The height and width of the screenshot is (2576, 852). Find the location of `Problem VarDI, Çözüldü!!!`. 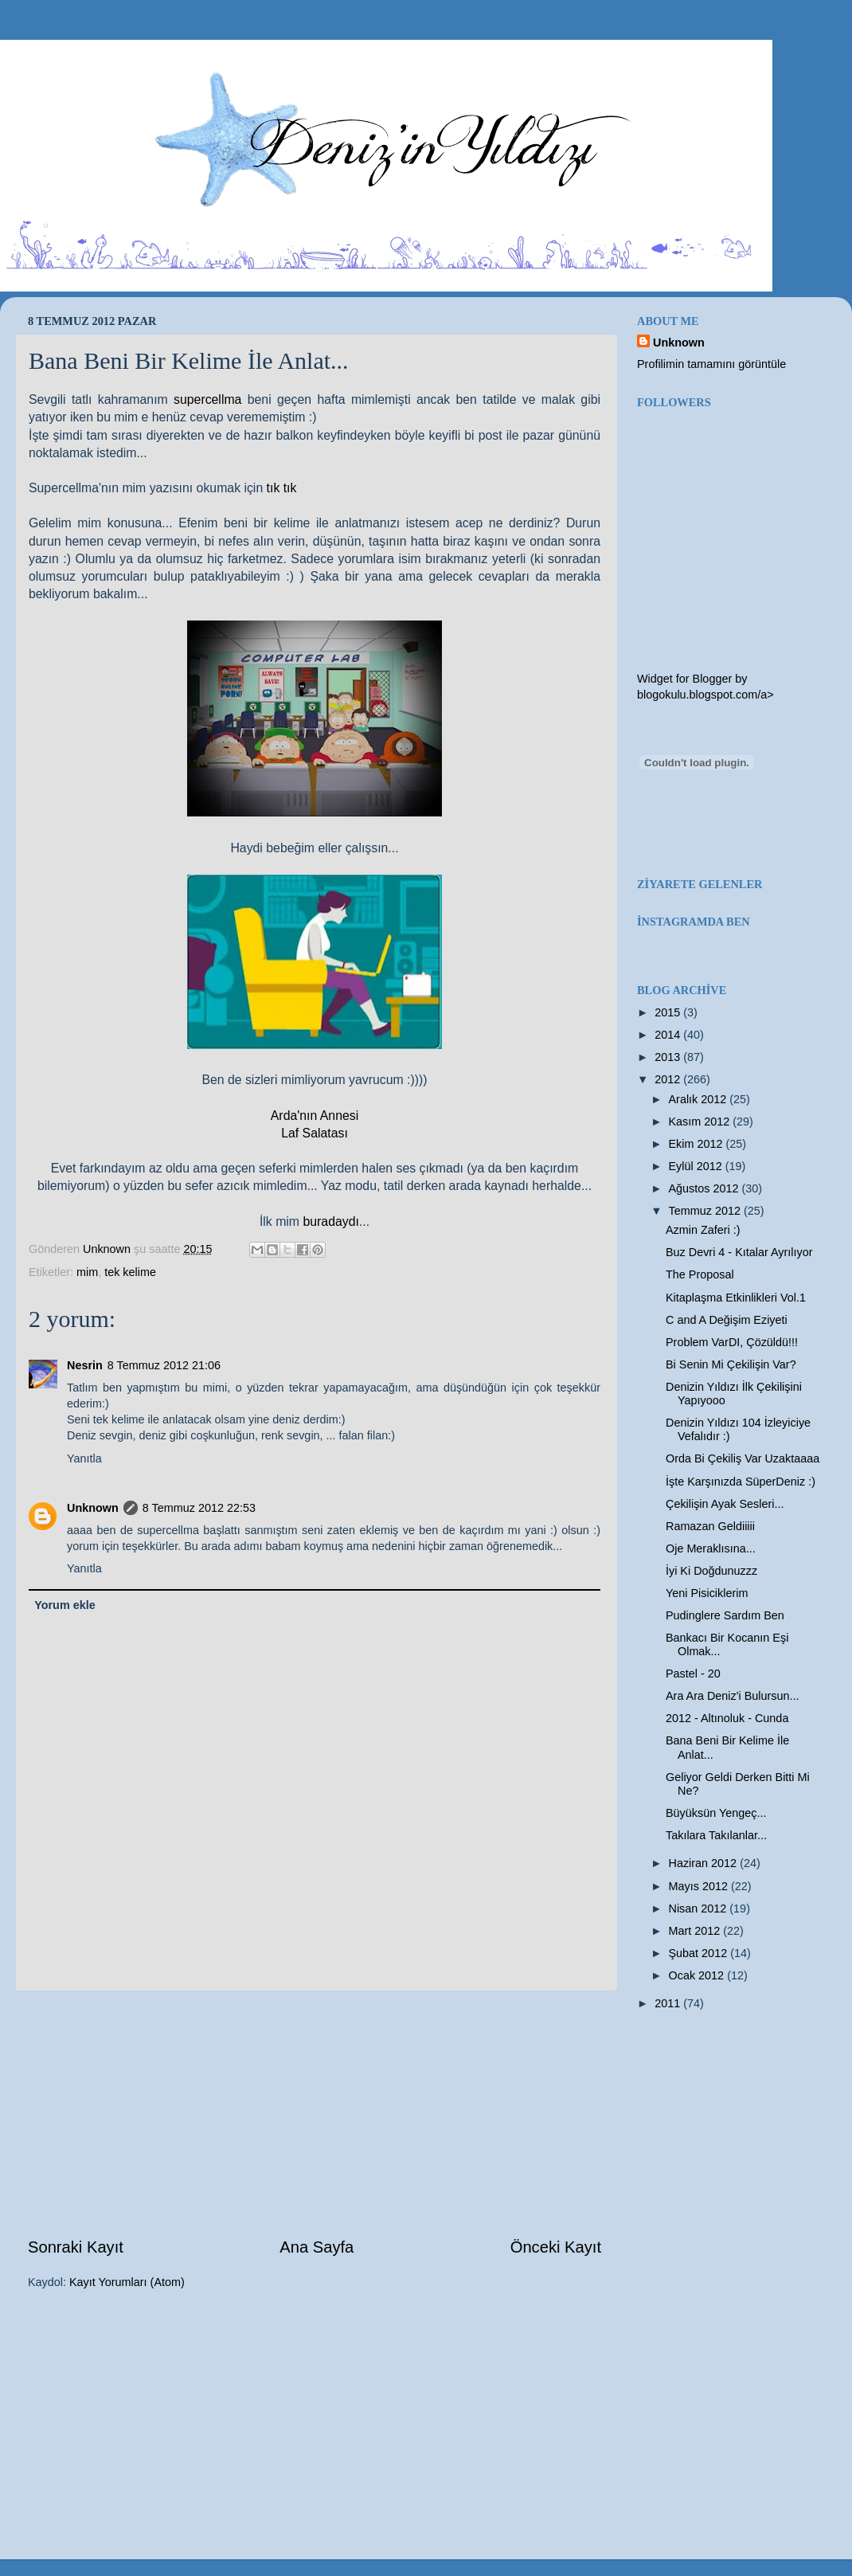

Problem VarDI, Çözüldü!!! is located at coordinates (732, 1342).